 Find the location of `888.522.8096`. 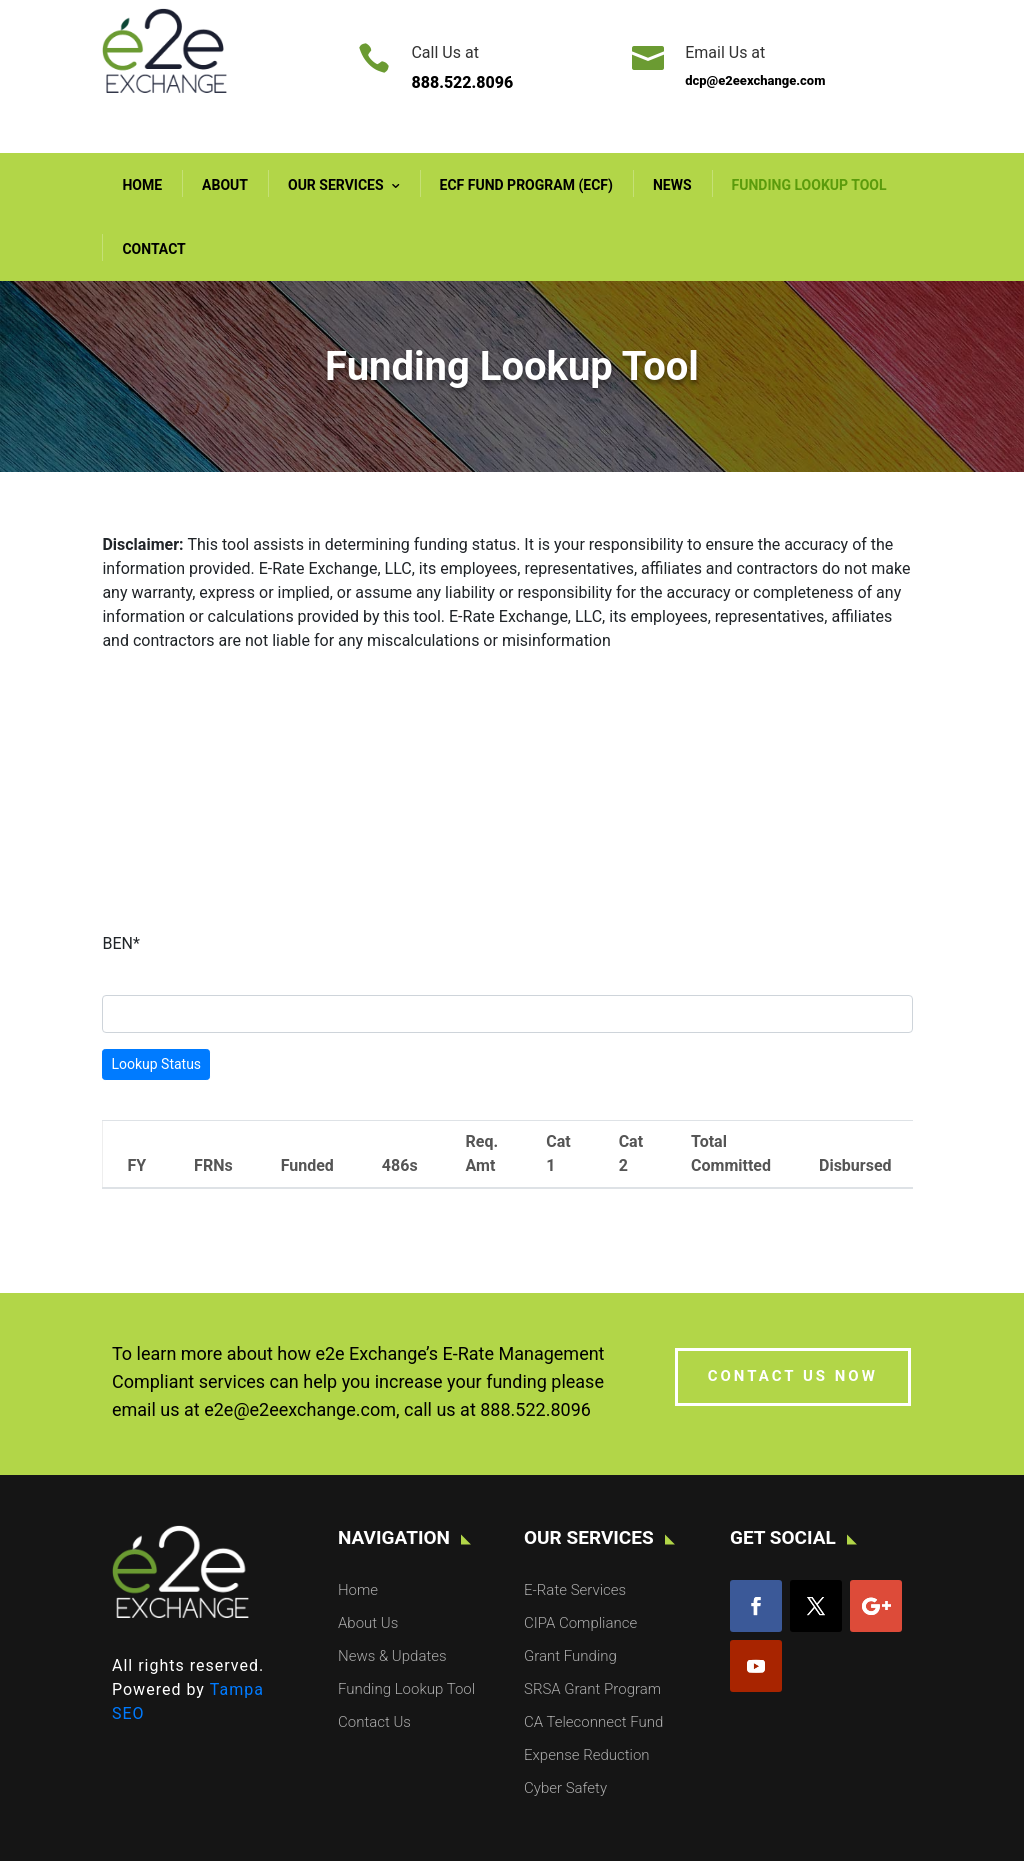

888.522.8096 is located at coordinates (535, 1409).